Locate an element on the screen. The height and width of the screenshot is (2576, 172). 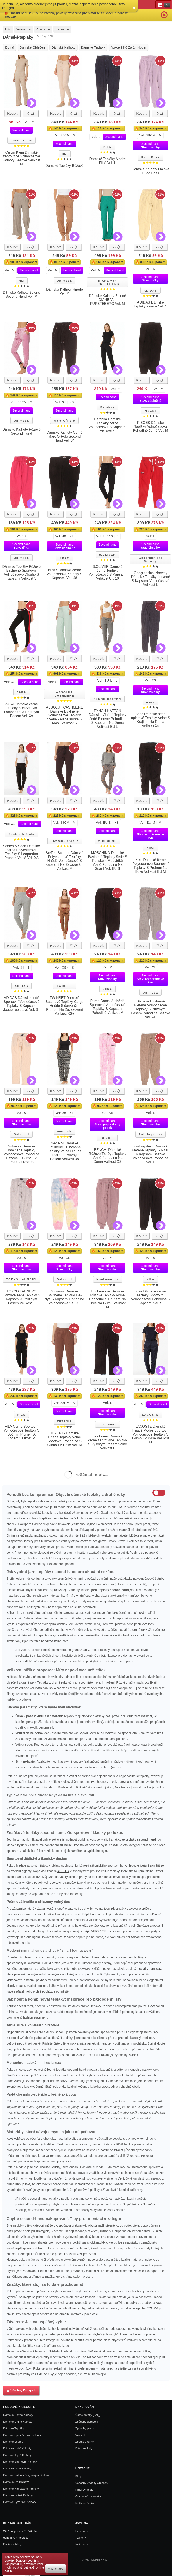
Zwillingsherz is located at coordinates (150, 1134).